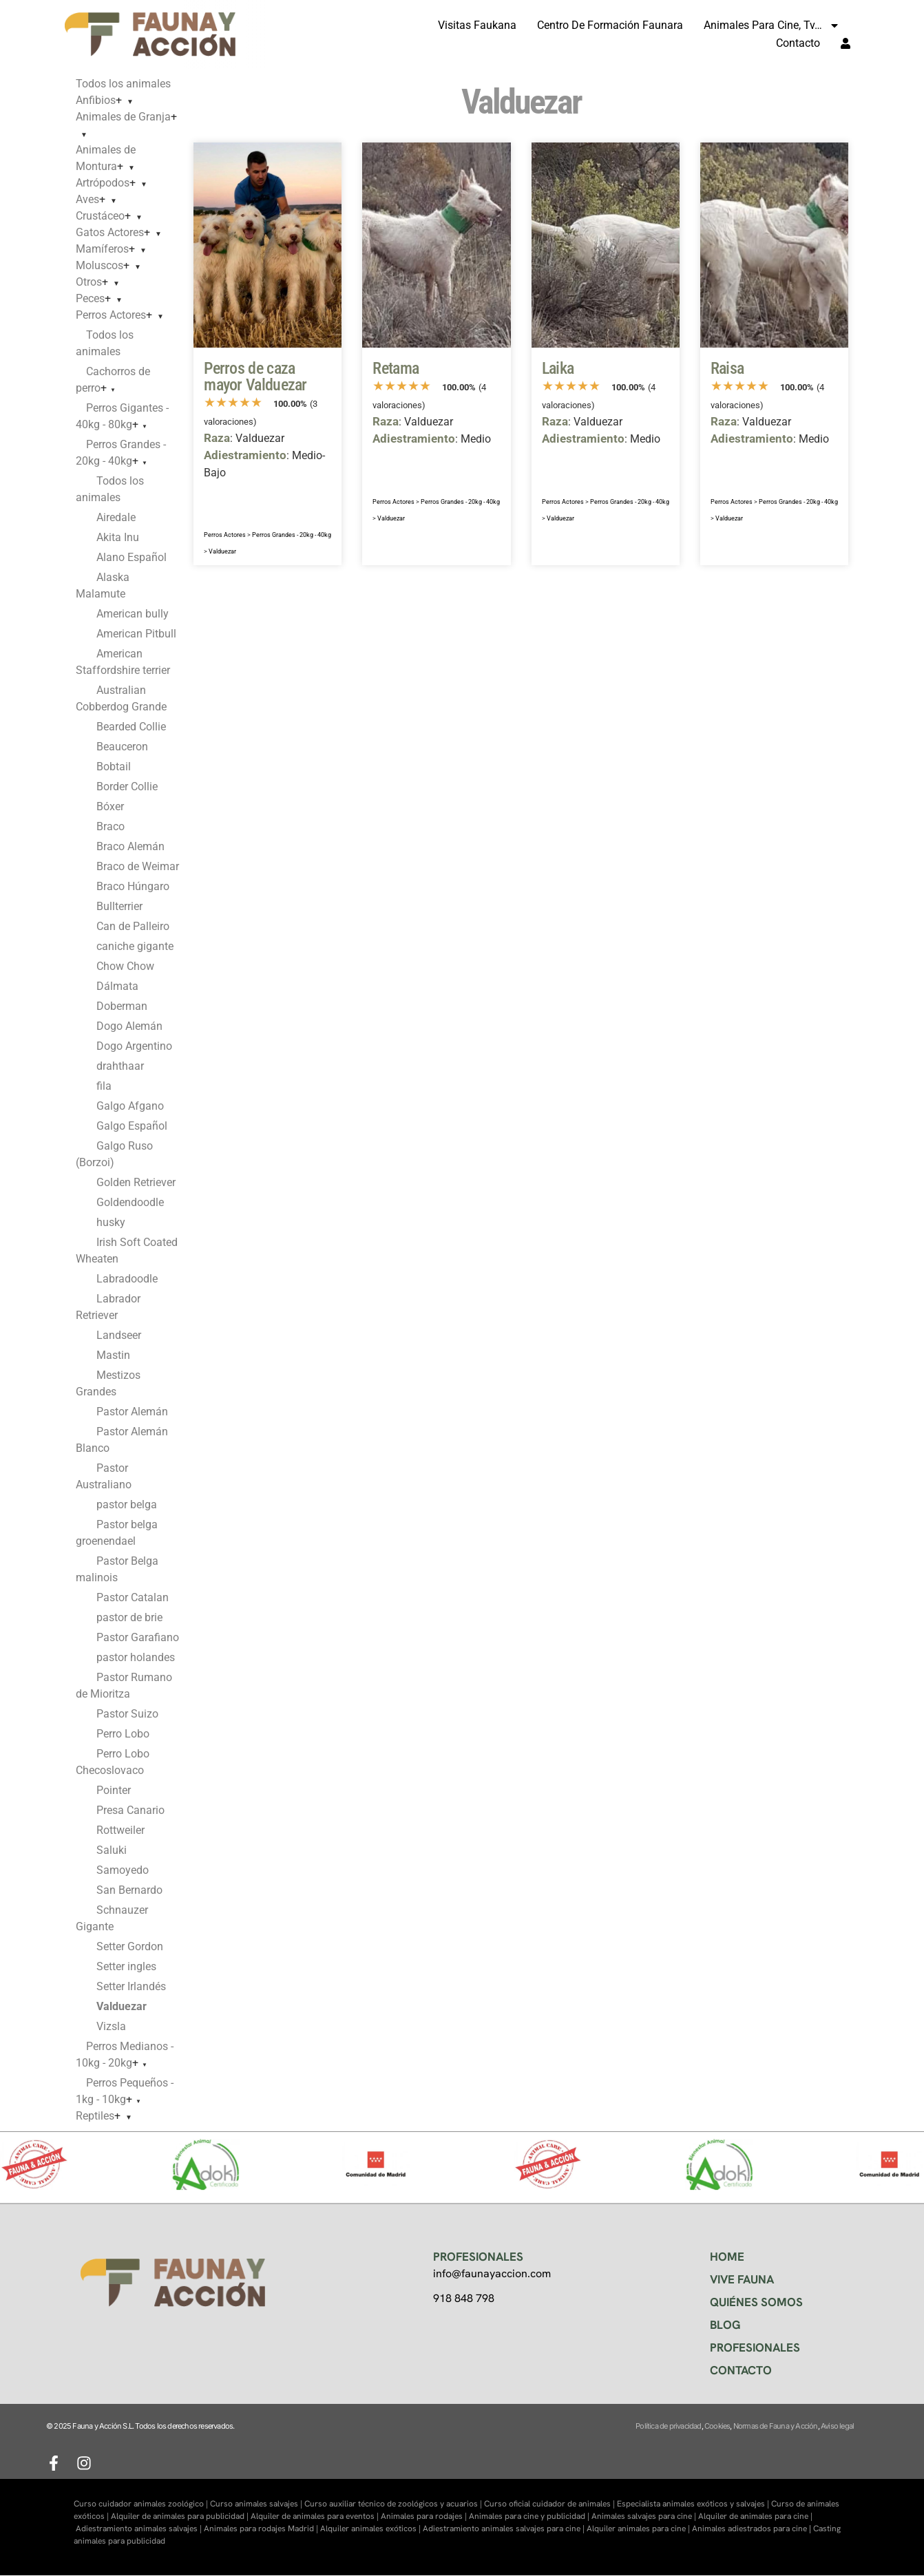 This screenshot has width=924, height=2576. I want to click on QUIÉNES SOMOS, so click(756, 2302).